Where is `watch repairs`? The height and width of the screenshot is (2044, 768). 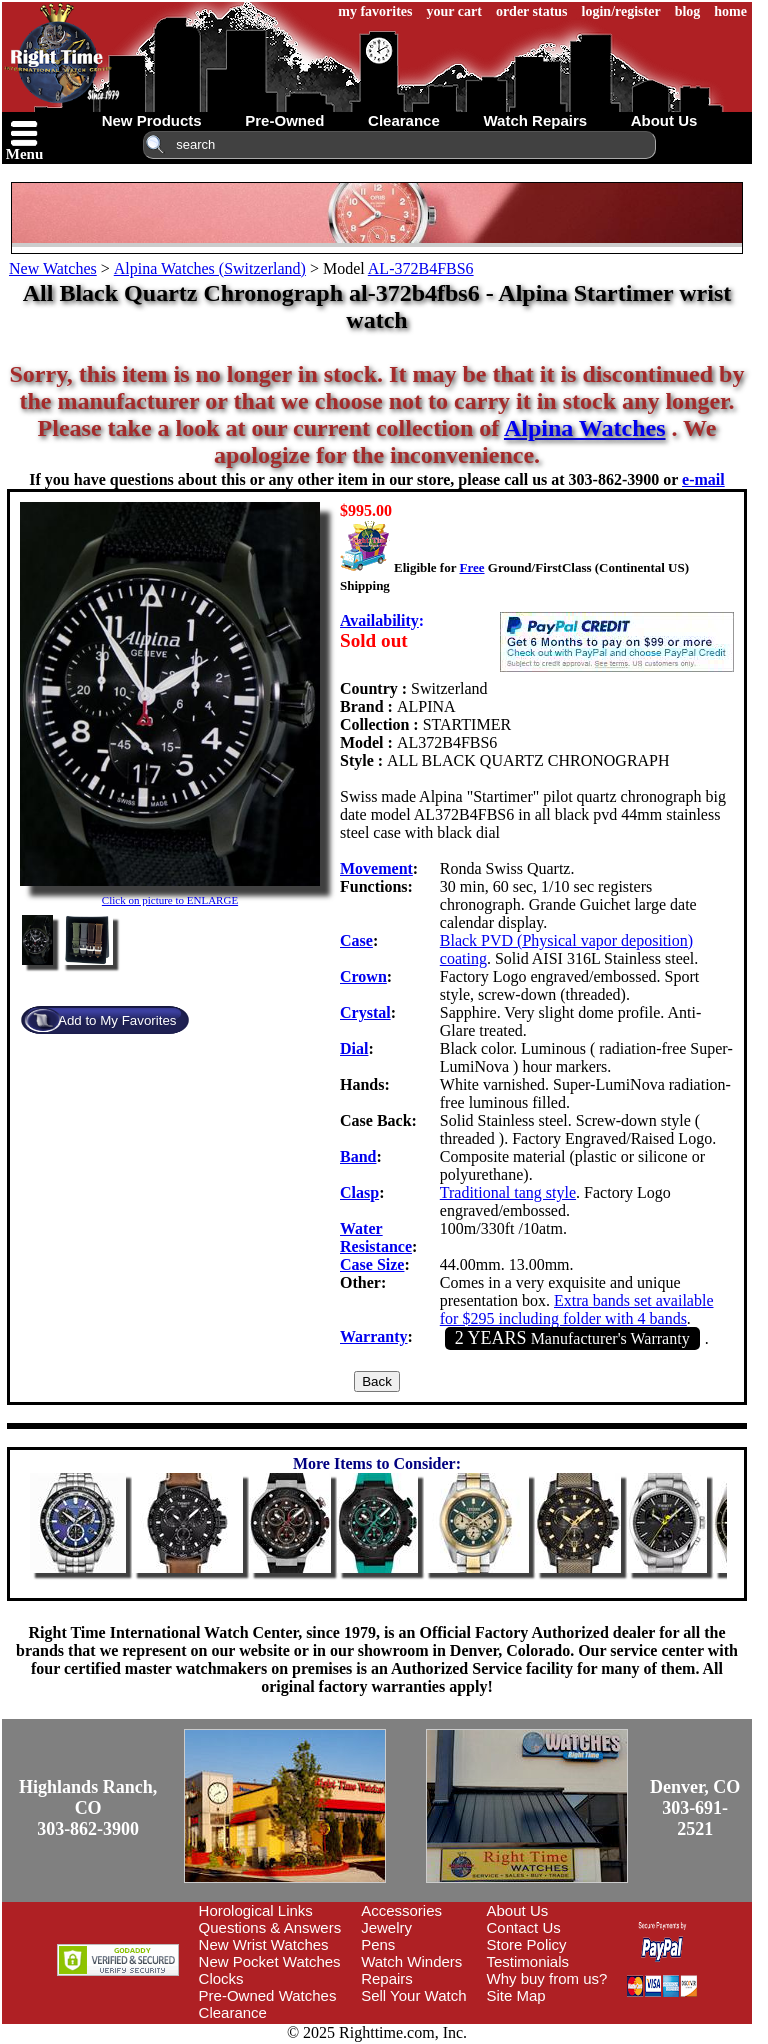 watch repairs is located at coordinates (535, 120).